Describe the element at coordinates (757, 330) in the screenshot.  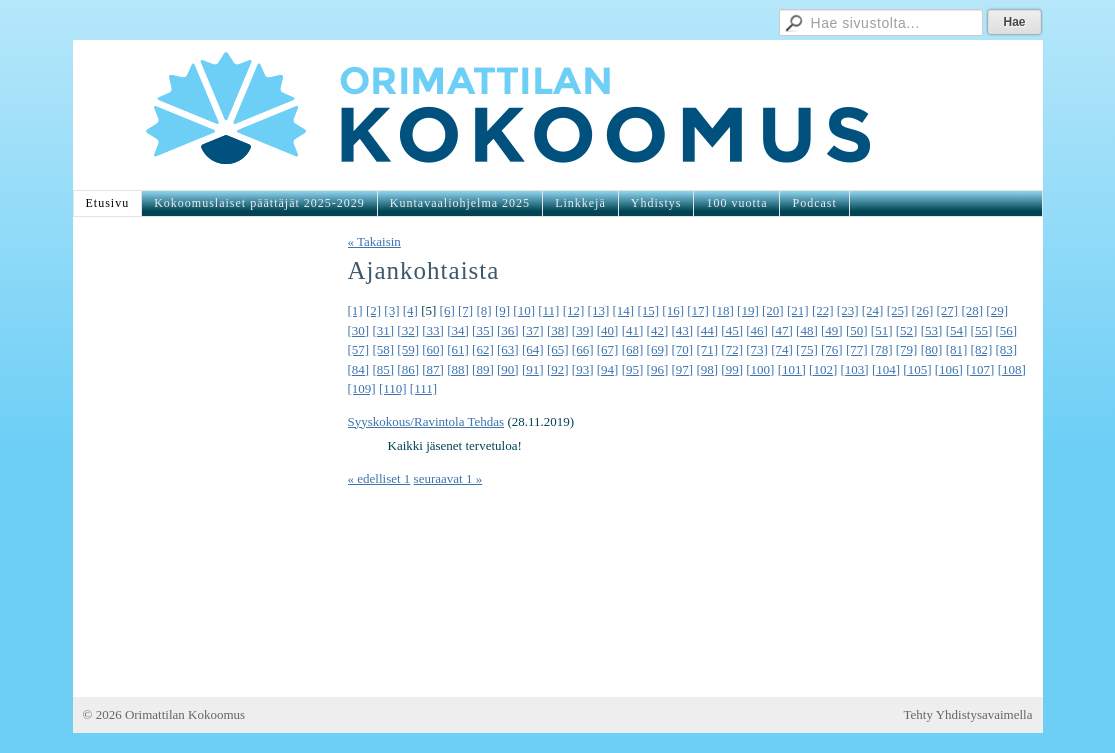
I see `[46]` at that location.